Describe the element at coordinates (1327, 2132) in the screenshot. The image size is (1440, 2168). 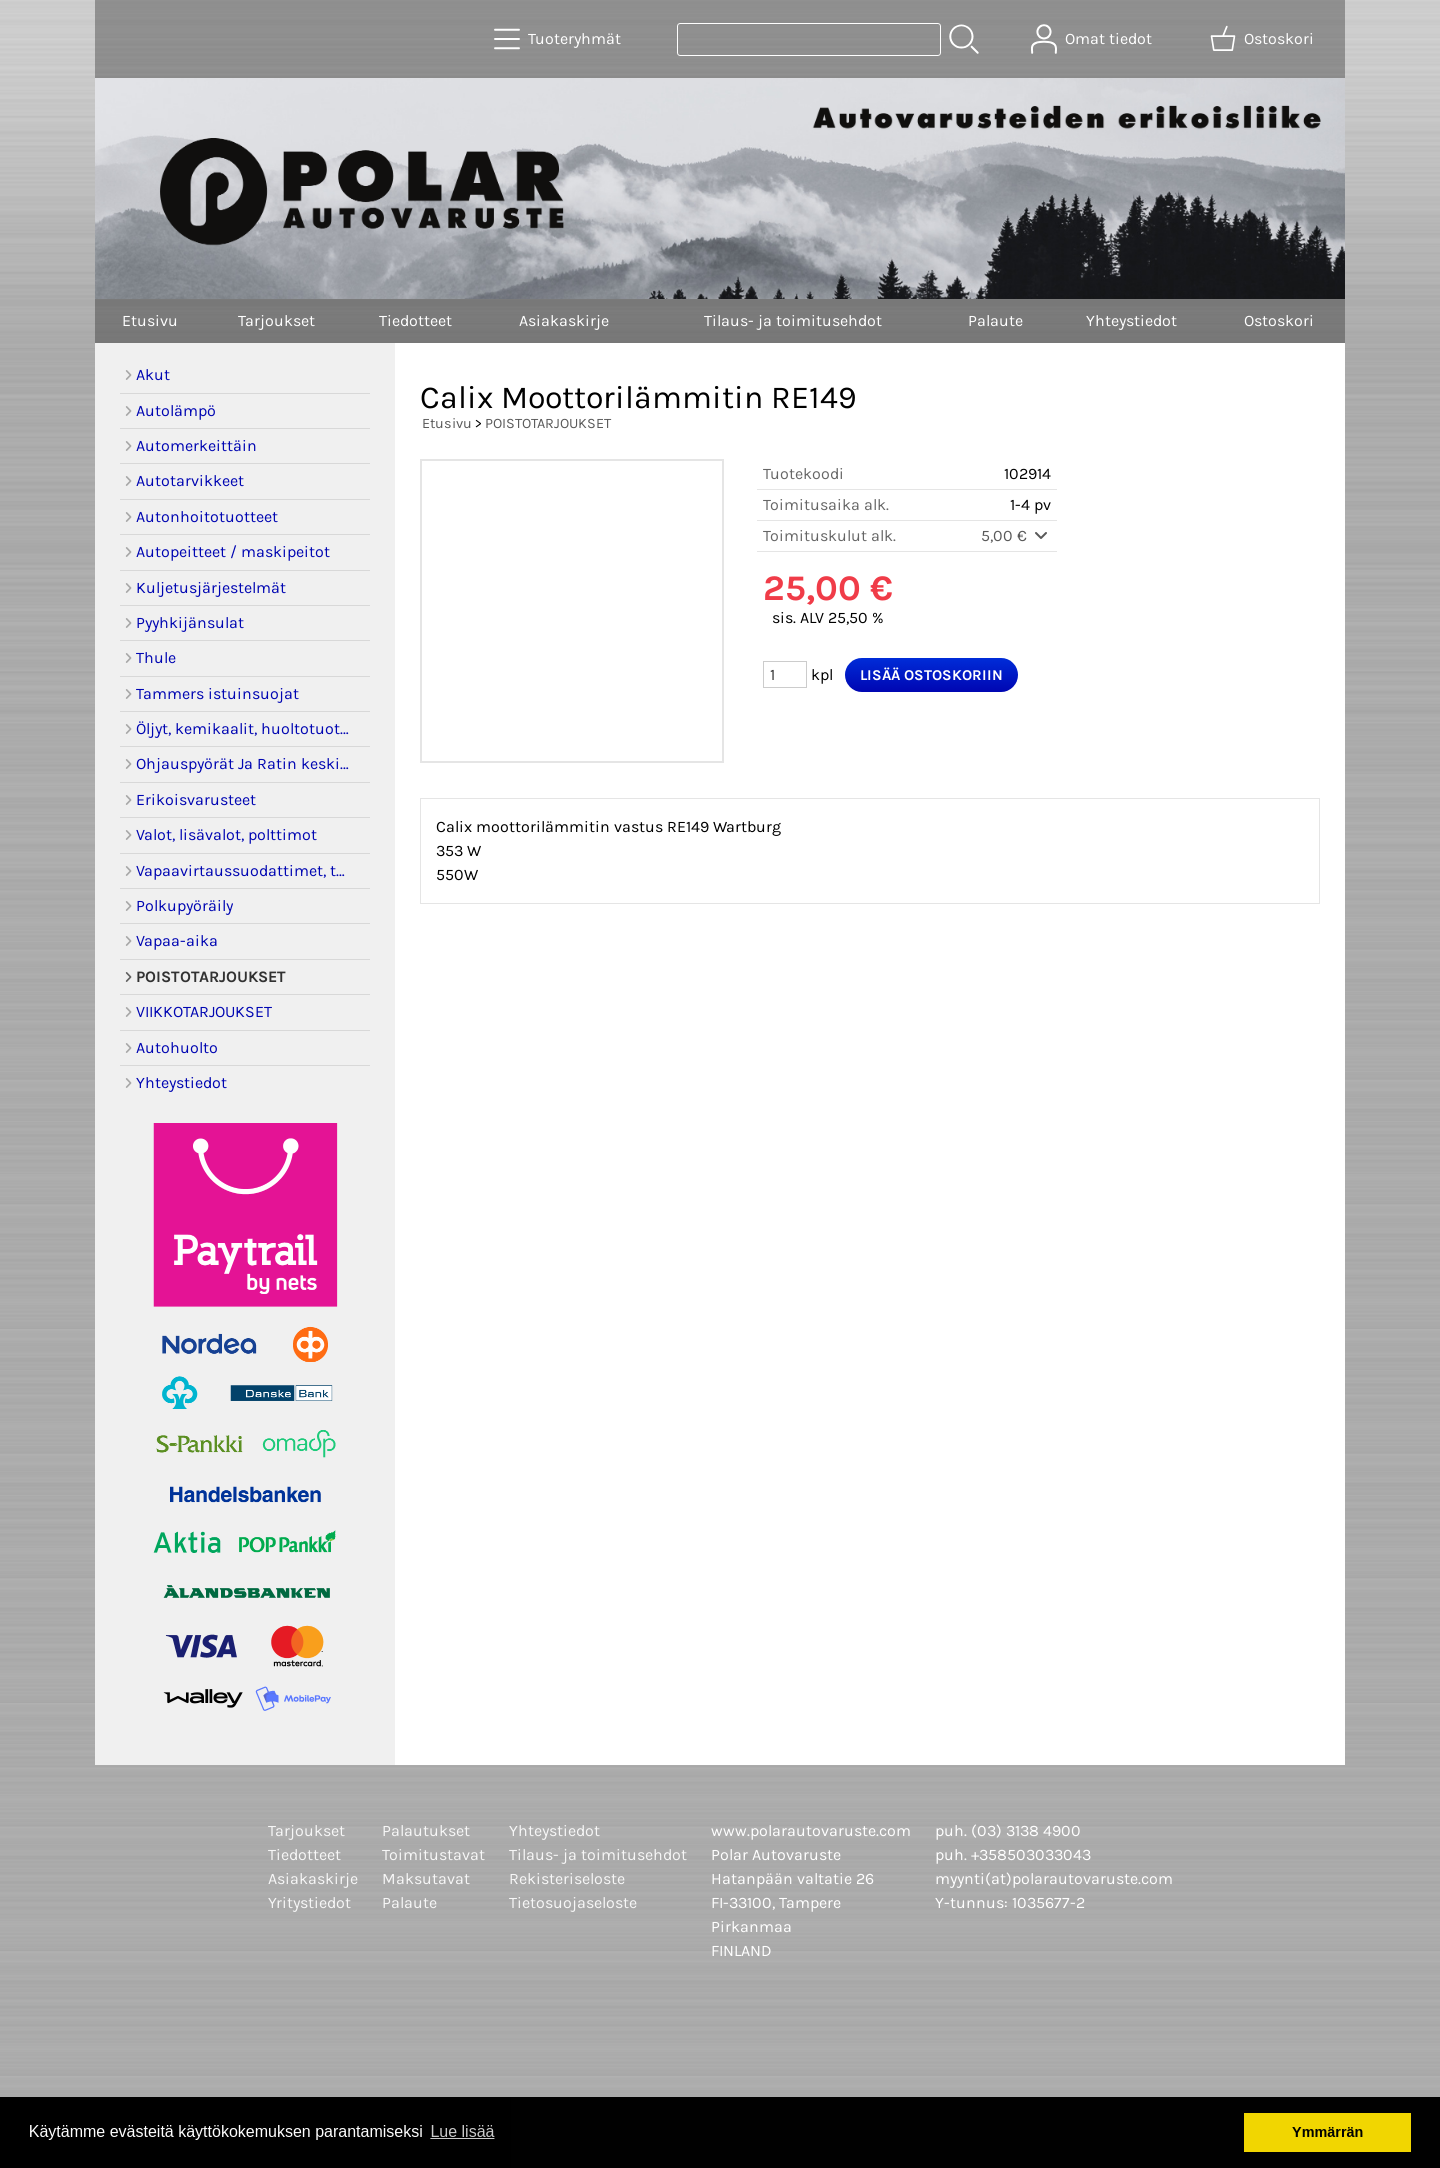
I see `Ymmärrän [button]` at that location.